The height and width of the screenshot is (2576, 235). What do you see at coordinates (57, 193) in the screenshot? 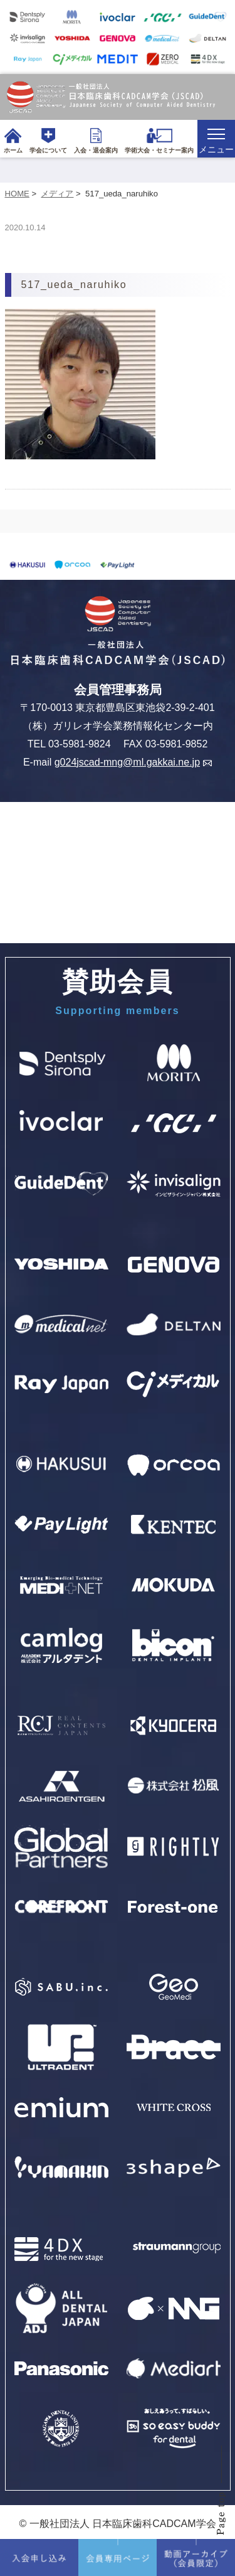
I see `メディア` at bounding box center [57, 193].